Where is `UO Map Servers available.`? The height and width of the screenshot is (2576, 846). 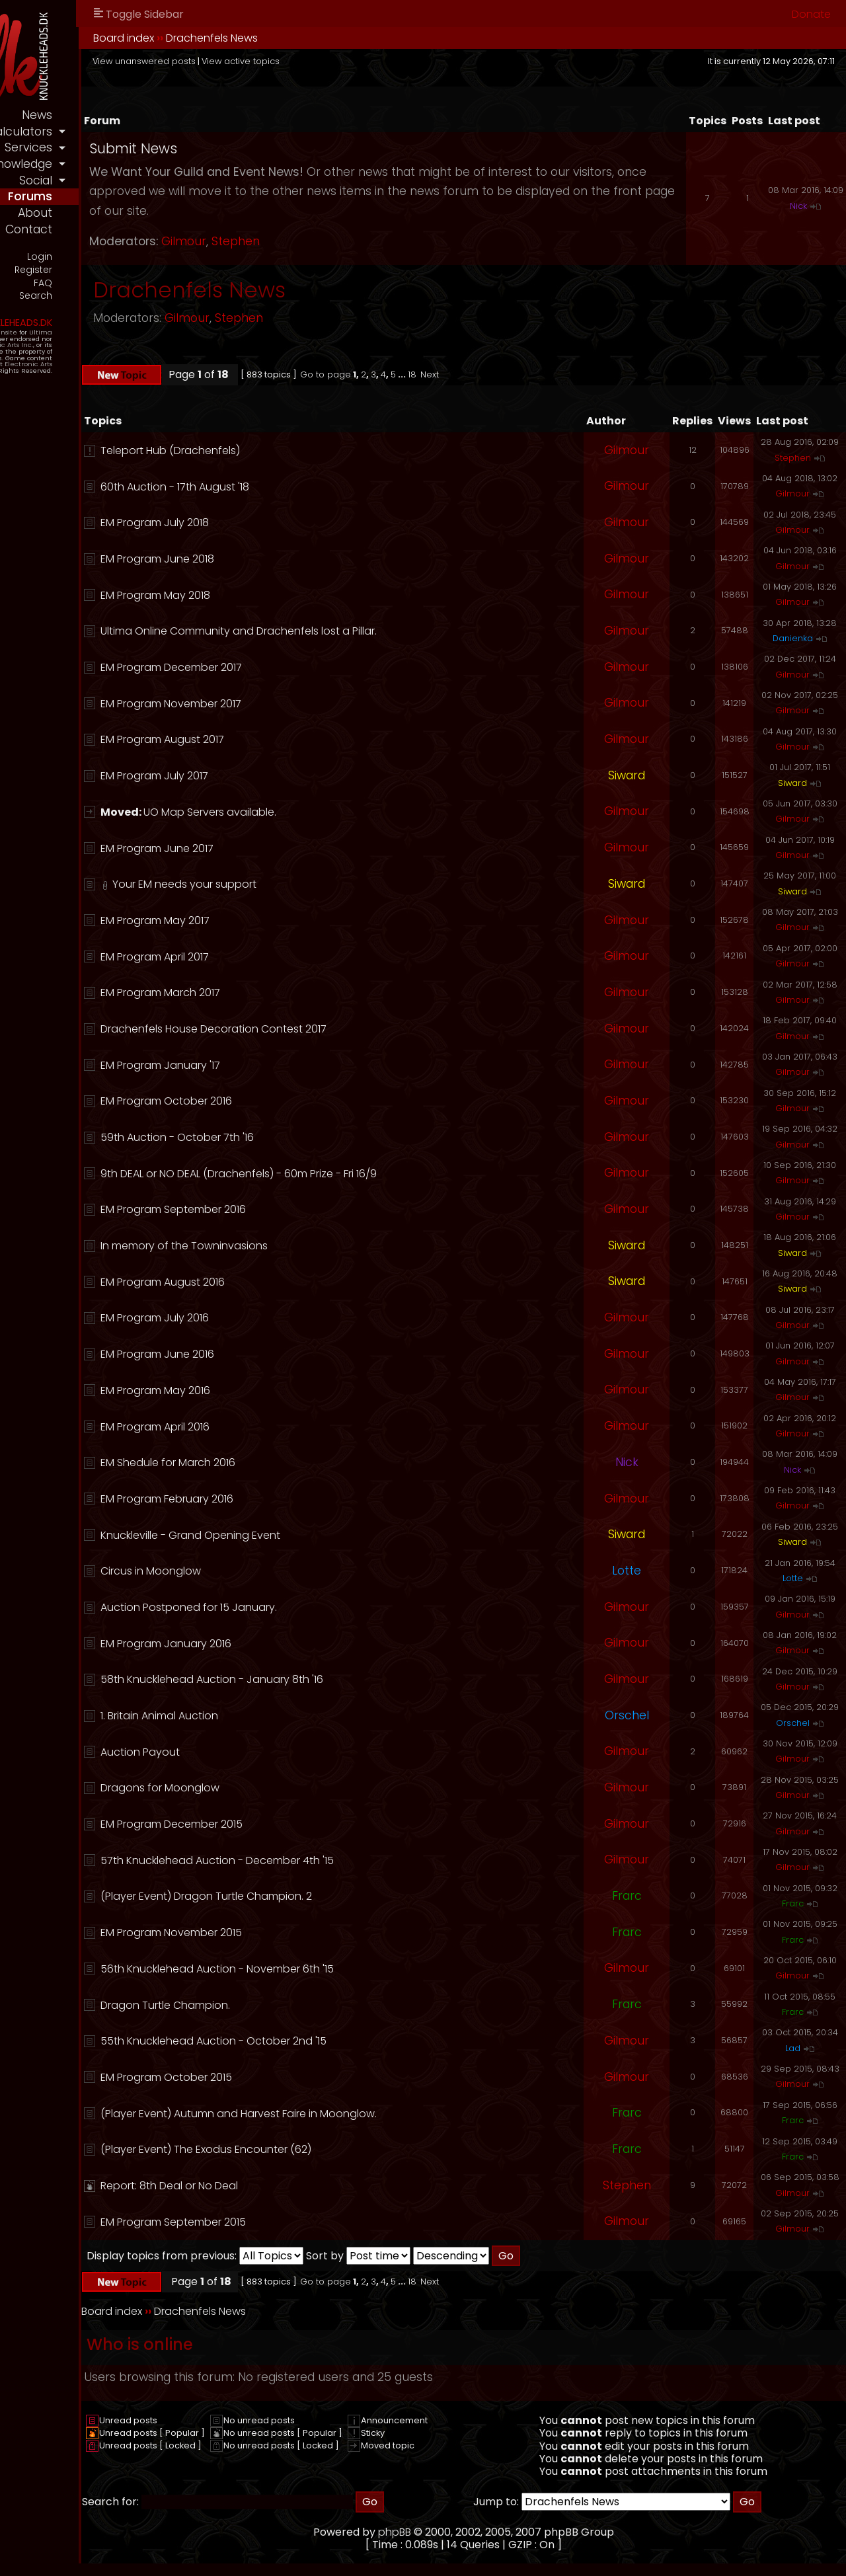
UO Map Servers available. is located at coordinates (316, 812).